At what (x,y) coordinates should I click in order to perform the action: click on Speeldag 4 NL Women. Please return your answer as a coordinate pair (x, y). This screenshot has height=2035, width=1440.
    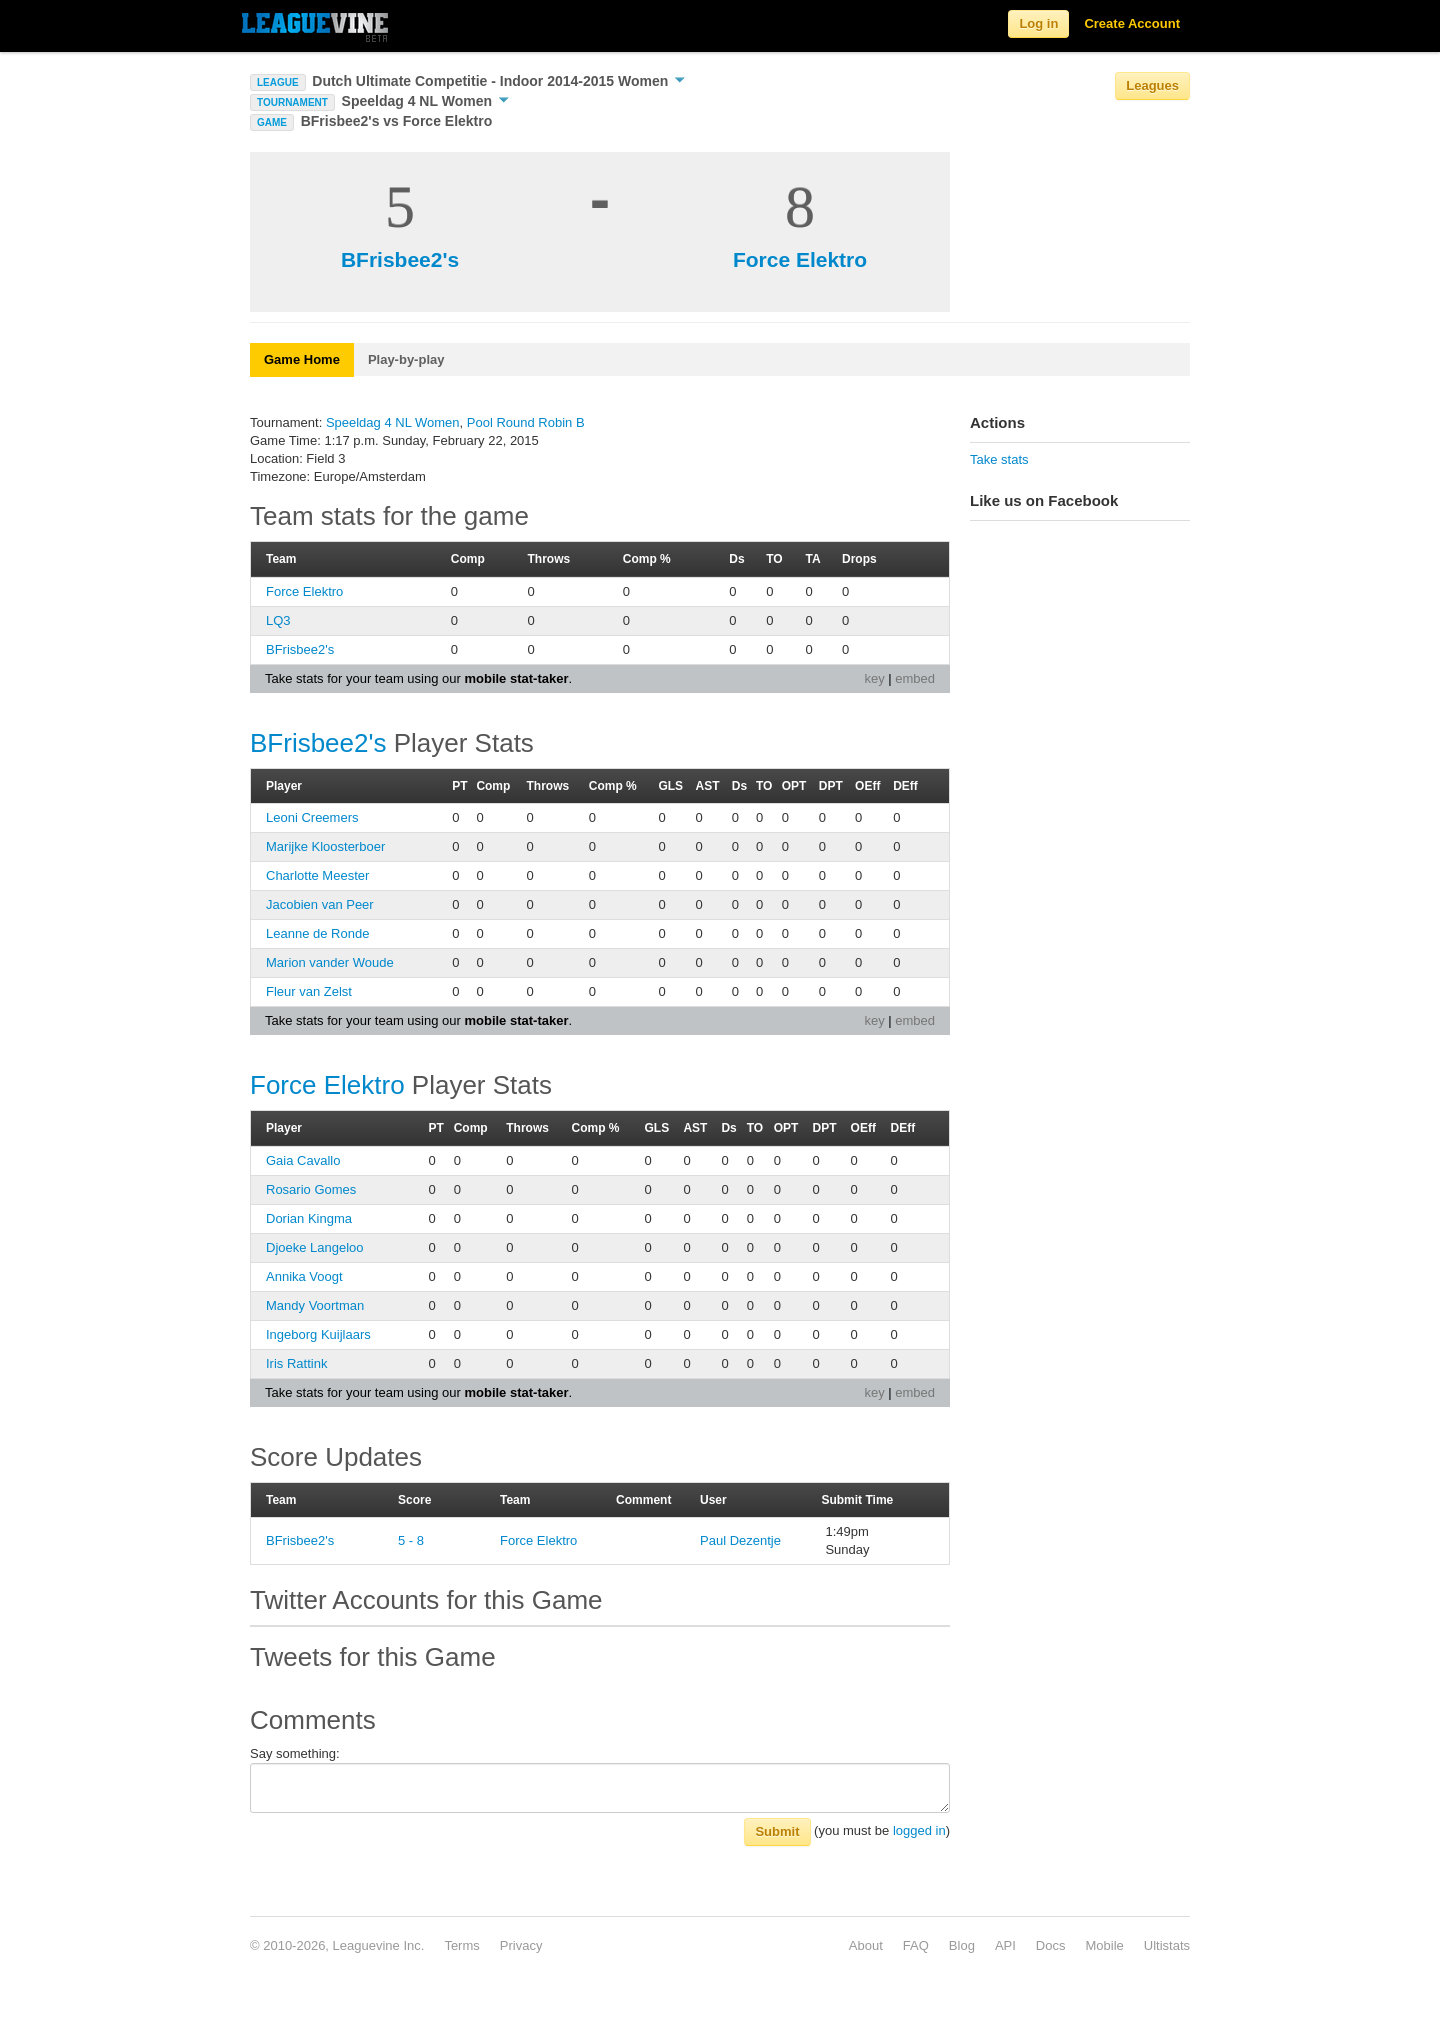
    Looking at the image, I should click on (425, 101).